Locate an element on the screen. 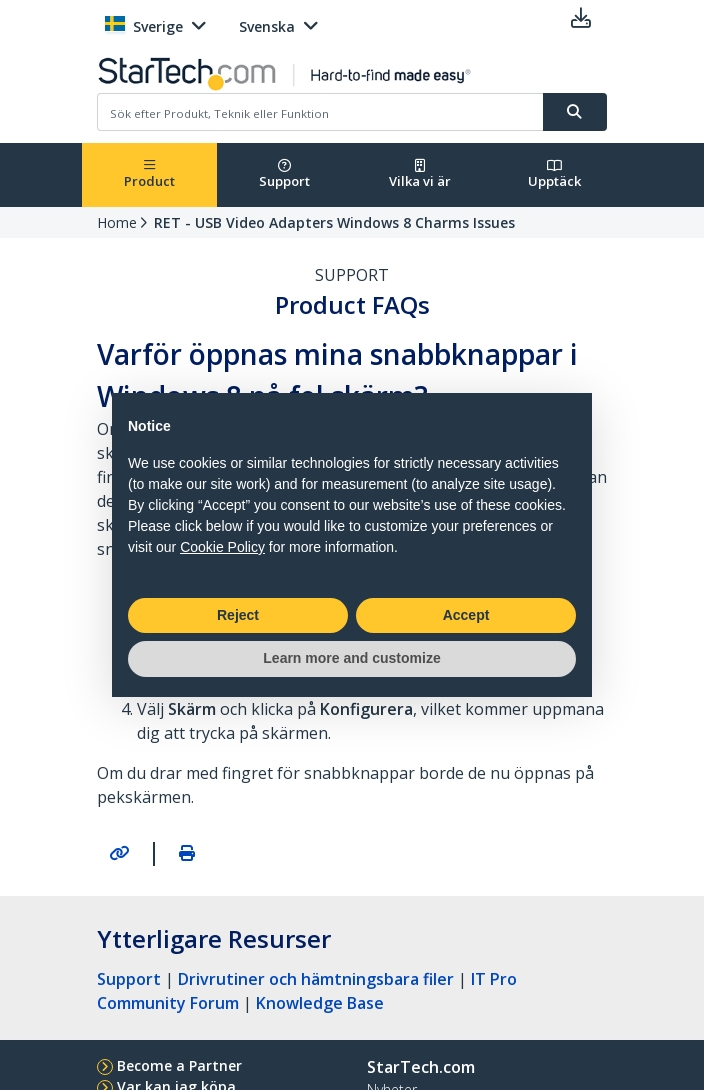  Reject [button] is located at coordinates (238, 615).